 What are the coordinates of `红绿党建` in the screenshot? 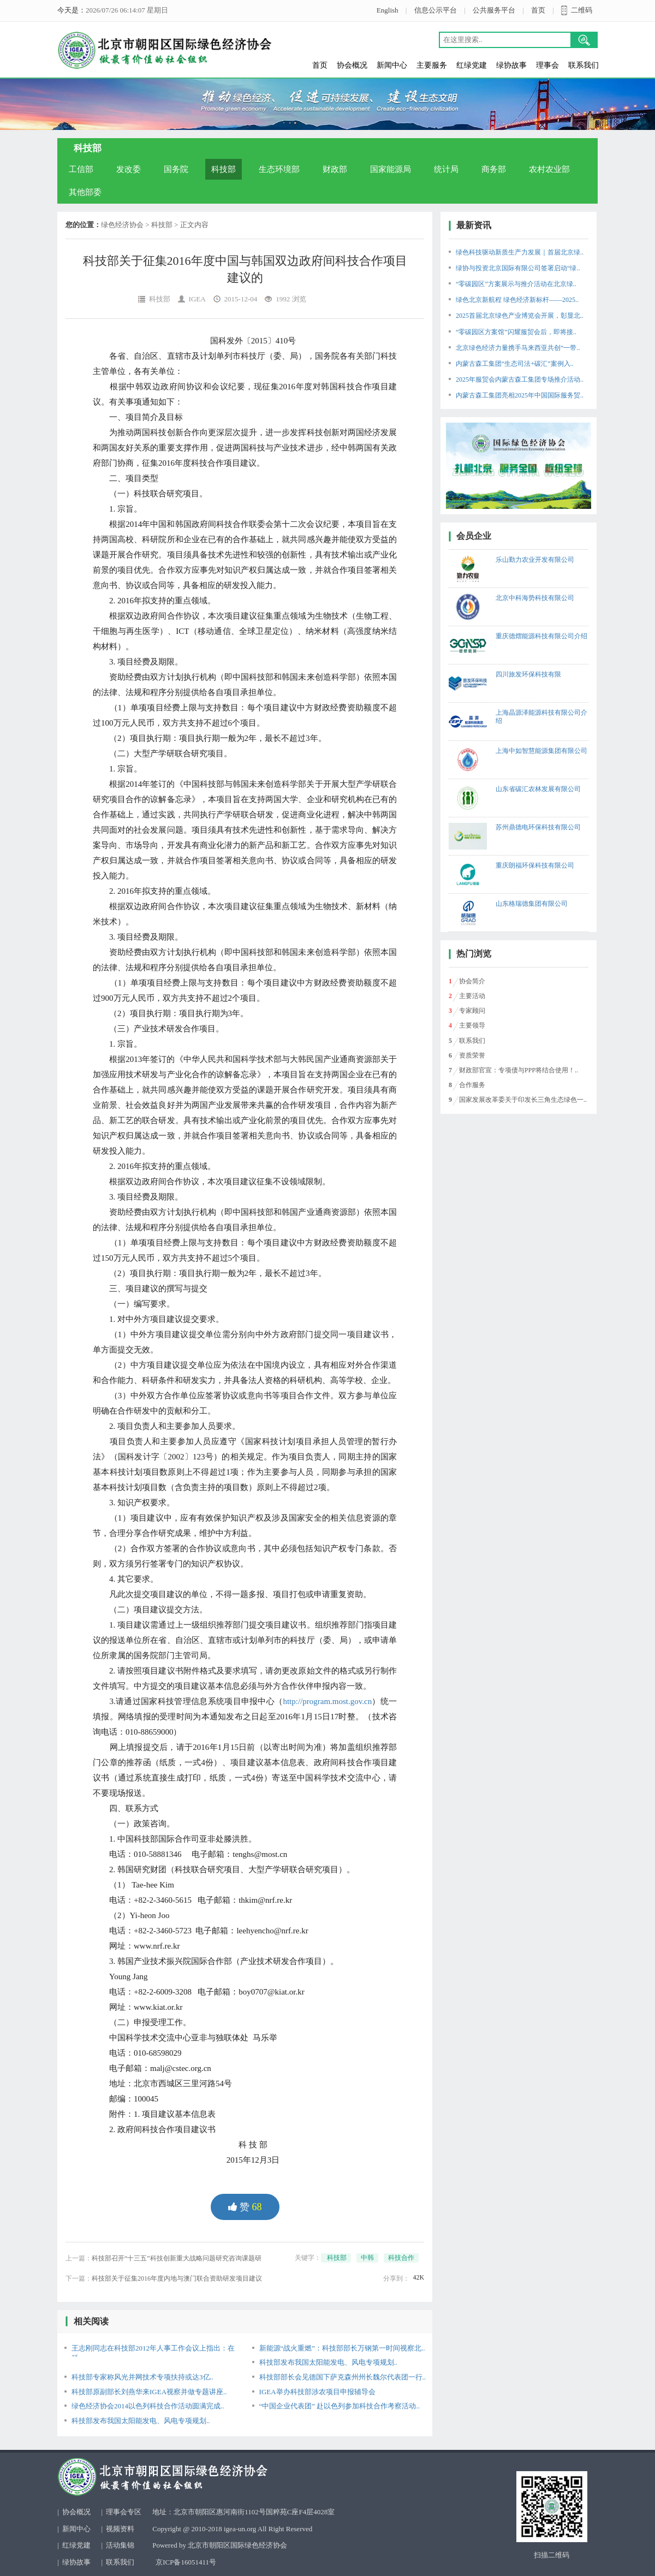 It's located at (471, 65).